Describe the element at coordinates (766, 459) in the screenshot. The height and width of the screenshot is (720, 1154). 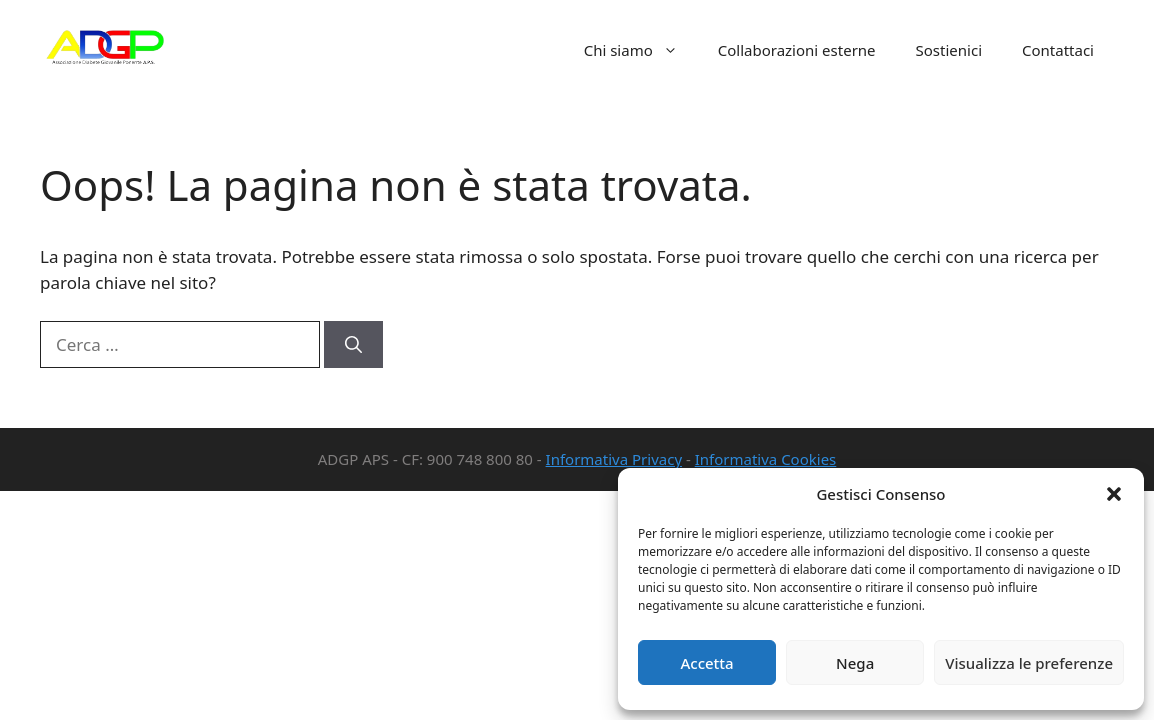
I see `Informativa Cookies` at that location.